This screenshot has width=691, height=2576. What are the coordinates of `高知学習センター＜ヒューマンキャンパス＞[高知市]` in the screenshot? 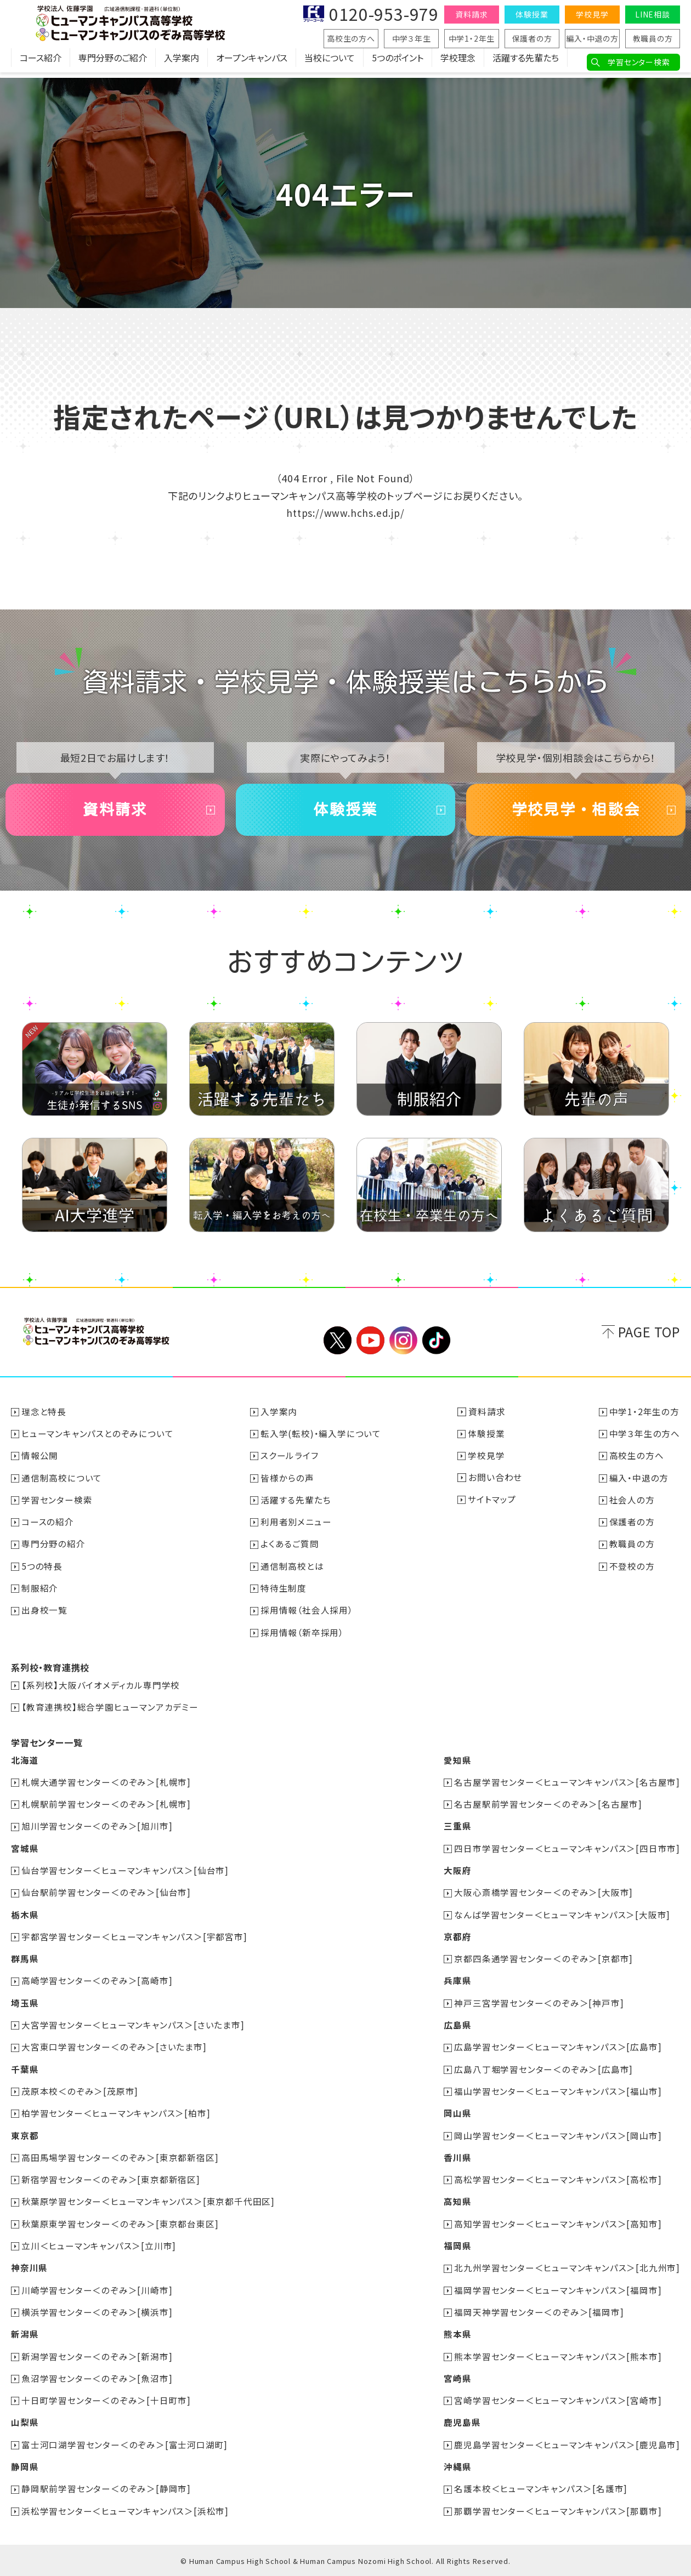 It's located at (557, 2225).